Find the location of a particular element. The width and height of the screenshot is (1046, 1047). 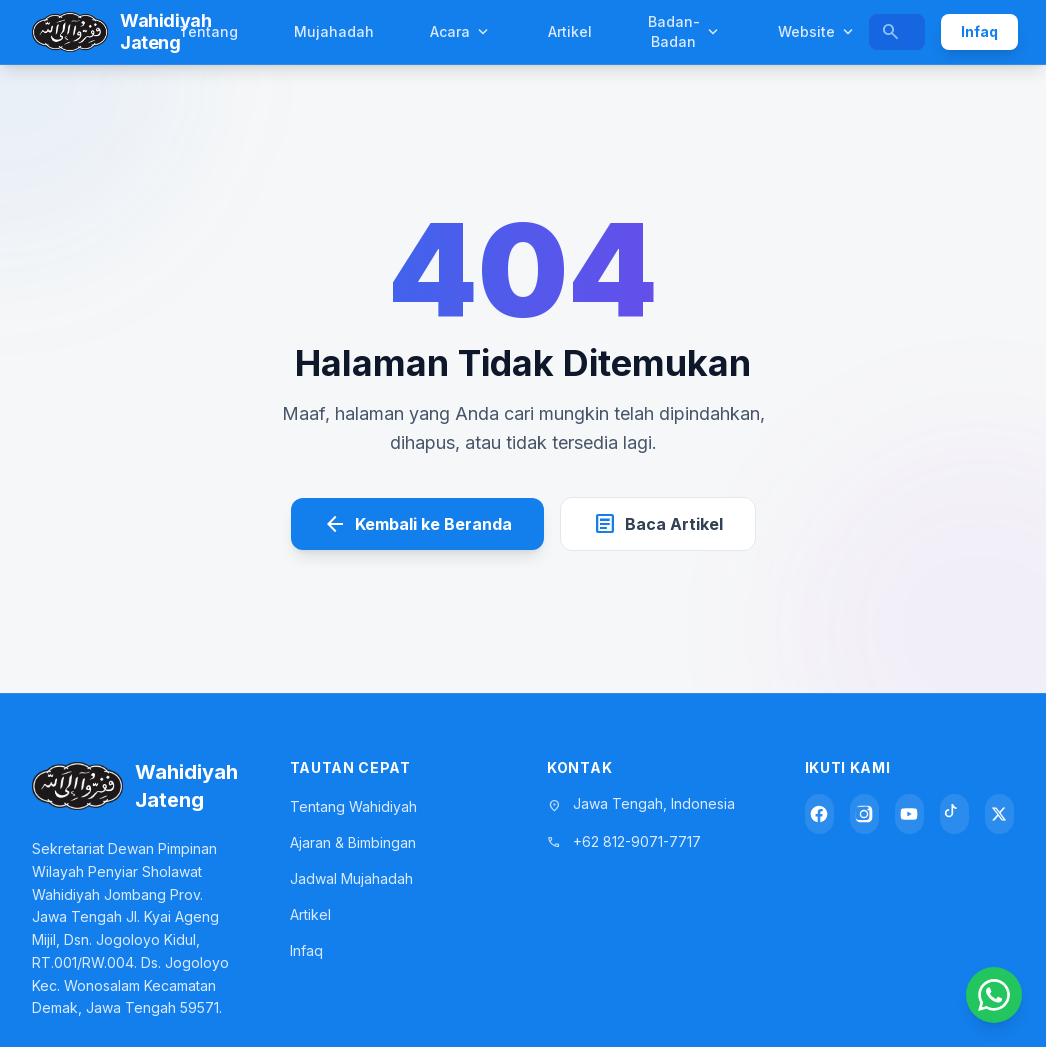

Acara is located at coordinates (461, 32).